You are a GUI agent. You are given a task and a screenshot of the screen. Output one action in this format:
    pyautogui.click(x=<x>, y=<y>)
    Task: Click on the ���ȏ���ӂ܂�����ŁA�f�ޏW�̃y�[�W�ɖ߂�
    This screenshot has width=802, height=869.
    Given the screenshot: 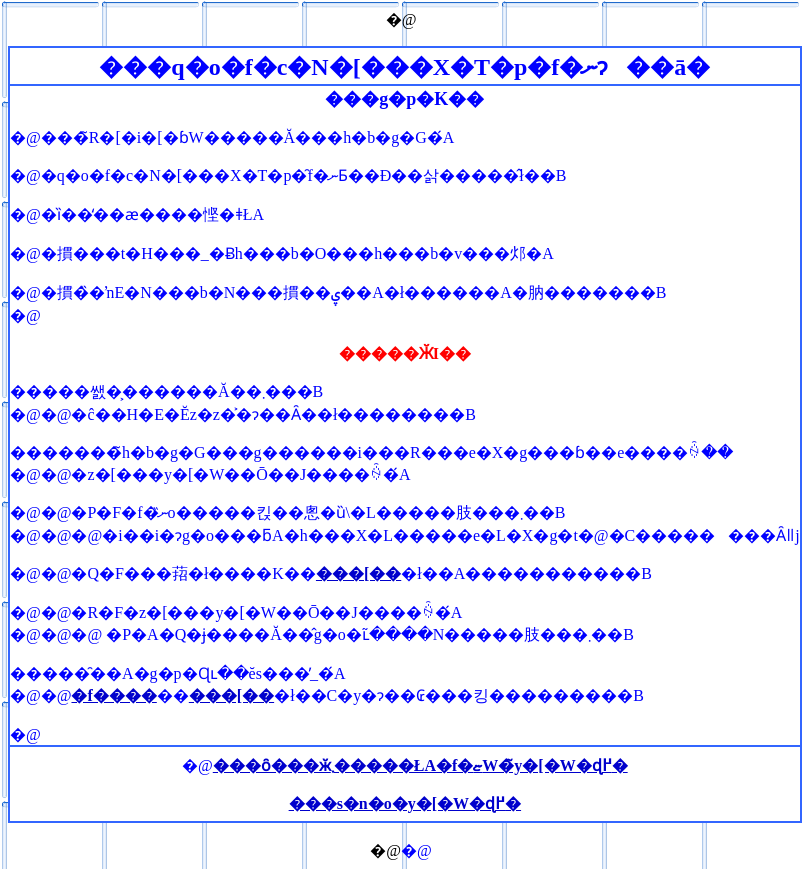 What is the action you would take?
    pyautogui.click(x=420, y=765)
    